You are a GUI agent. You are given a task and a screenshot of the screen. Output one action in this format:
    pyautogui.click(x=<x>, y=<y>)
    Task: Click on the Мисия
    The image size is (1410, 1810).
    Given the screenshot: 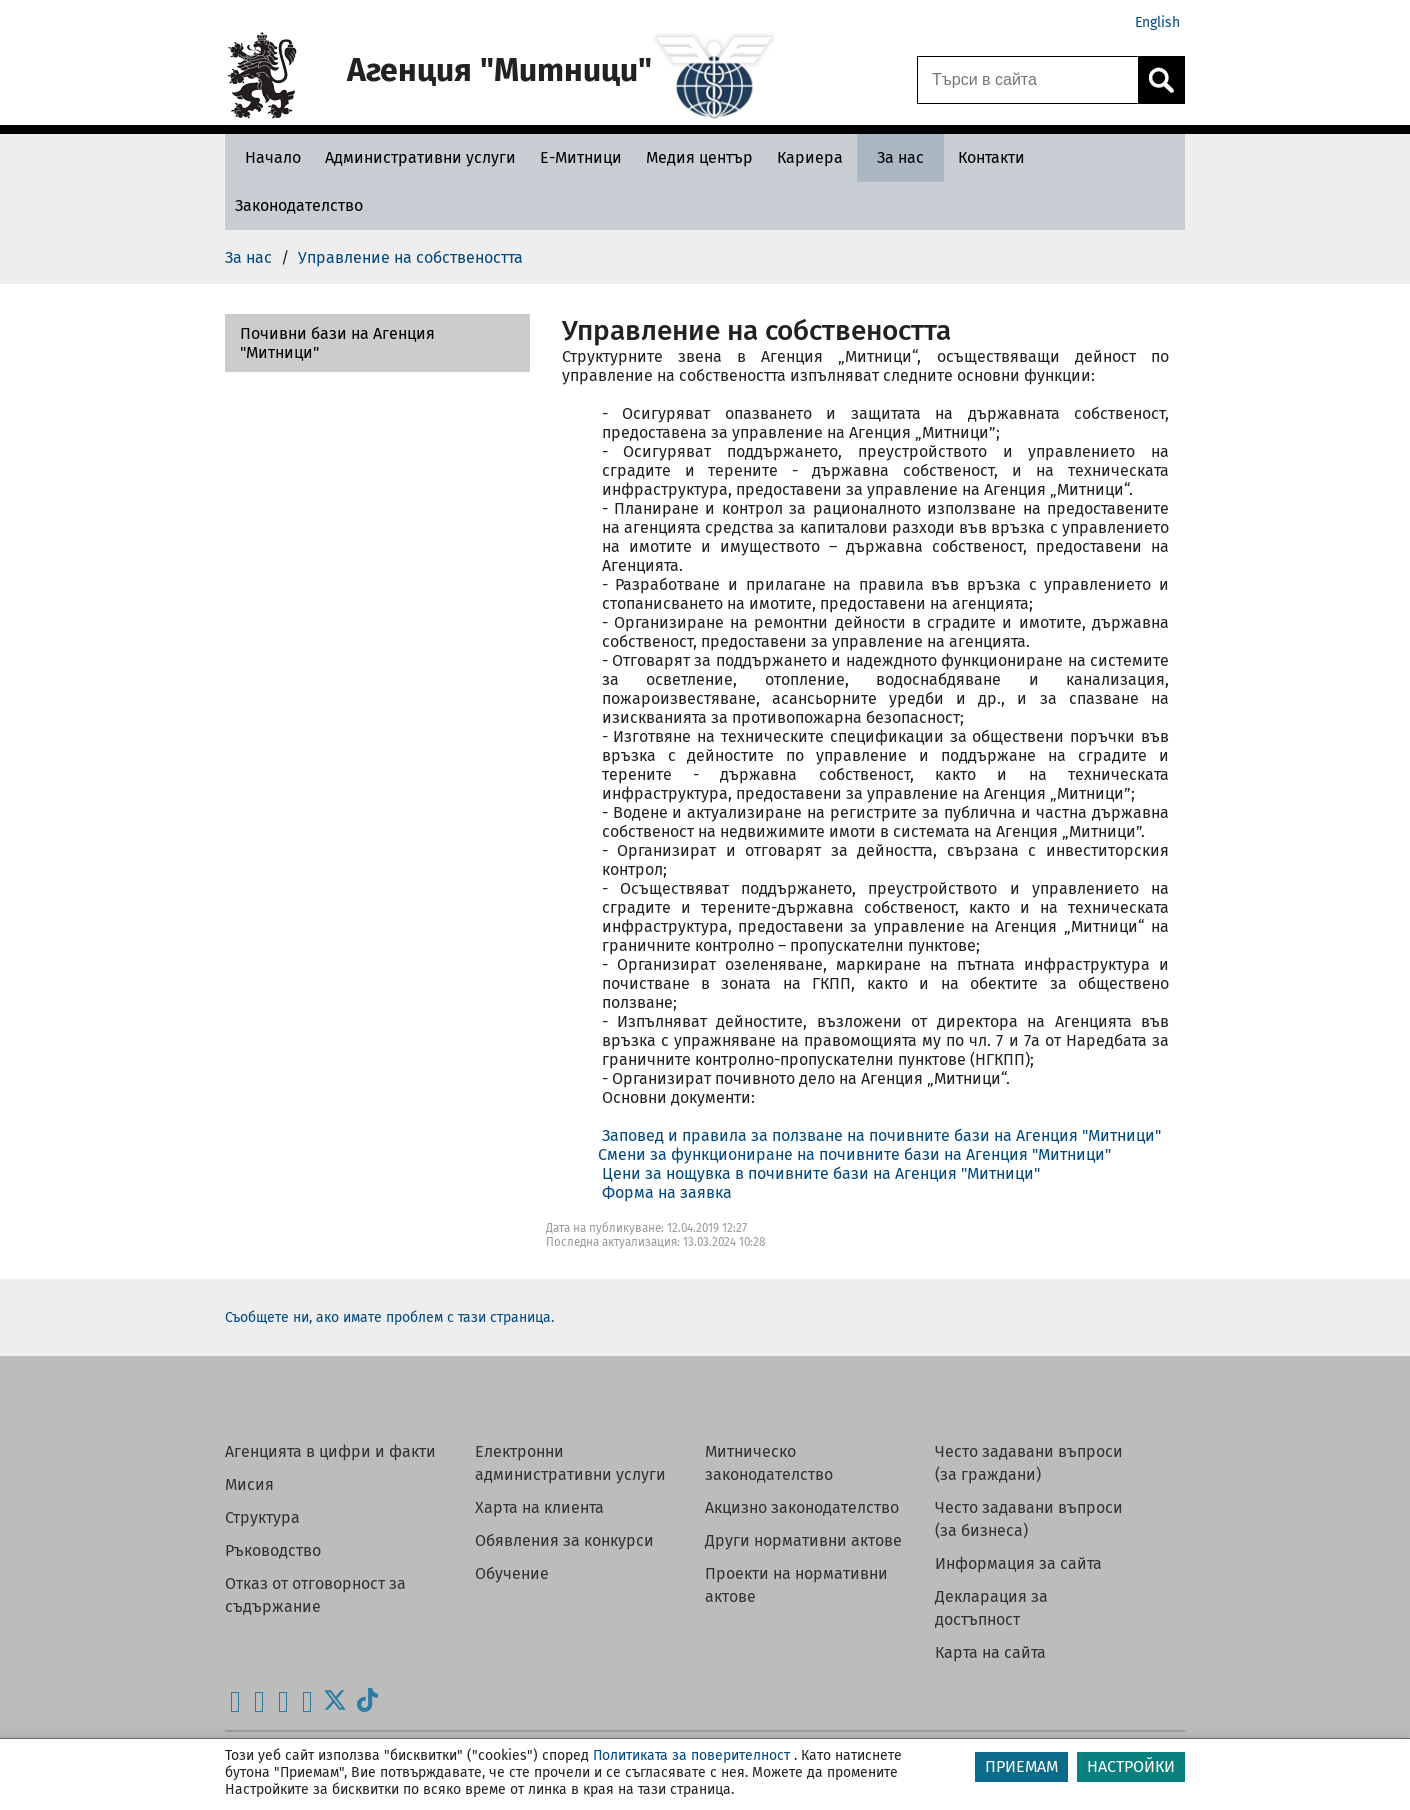 What is the action you would take?
    pyautogui.click(x=249, y=1484)
    